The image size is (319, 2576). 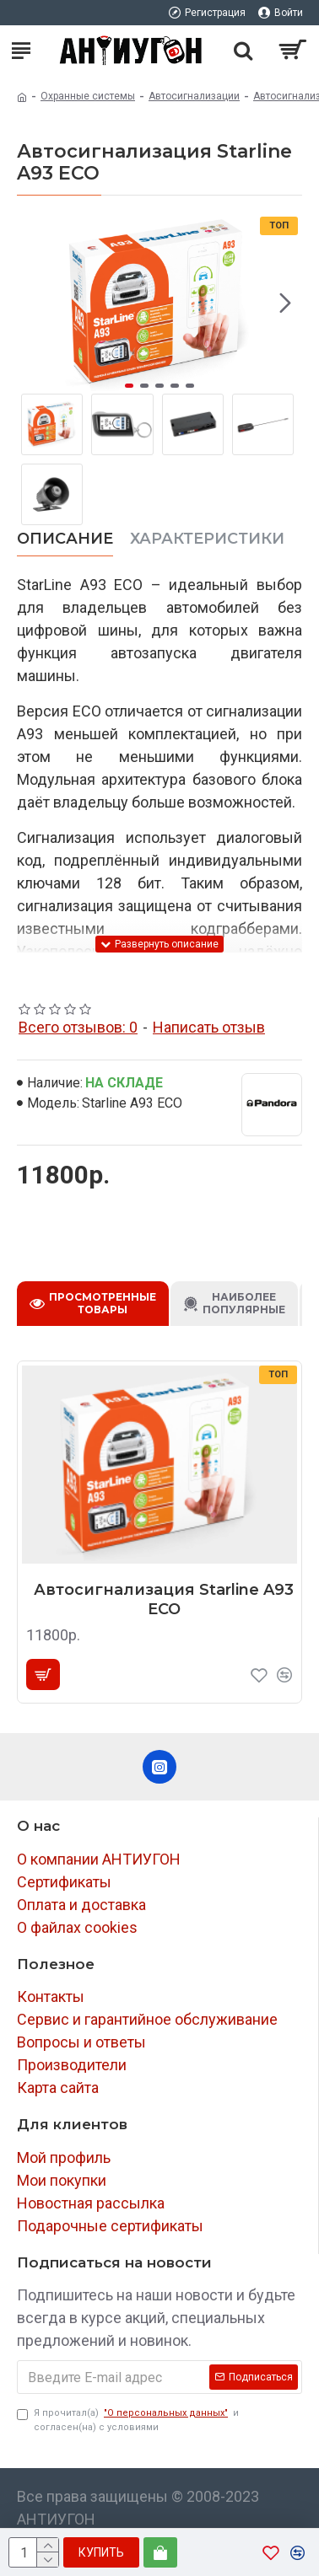 What do you see at coordinates (65, 538) in the screenshot?
I see `Описание` at bounding box center [65, 538].